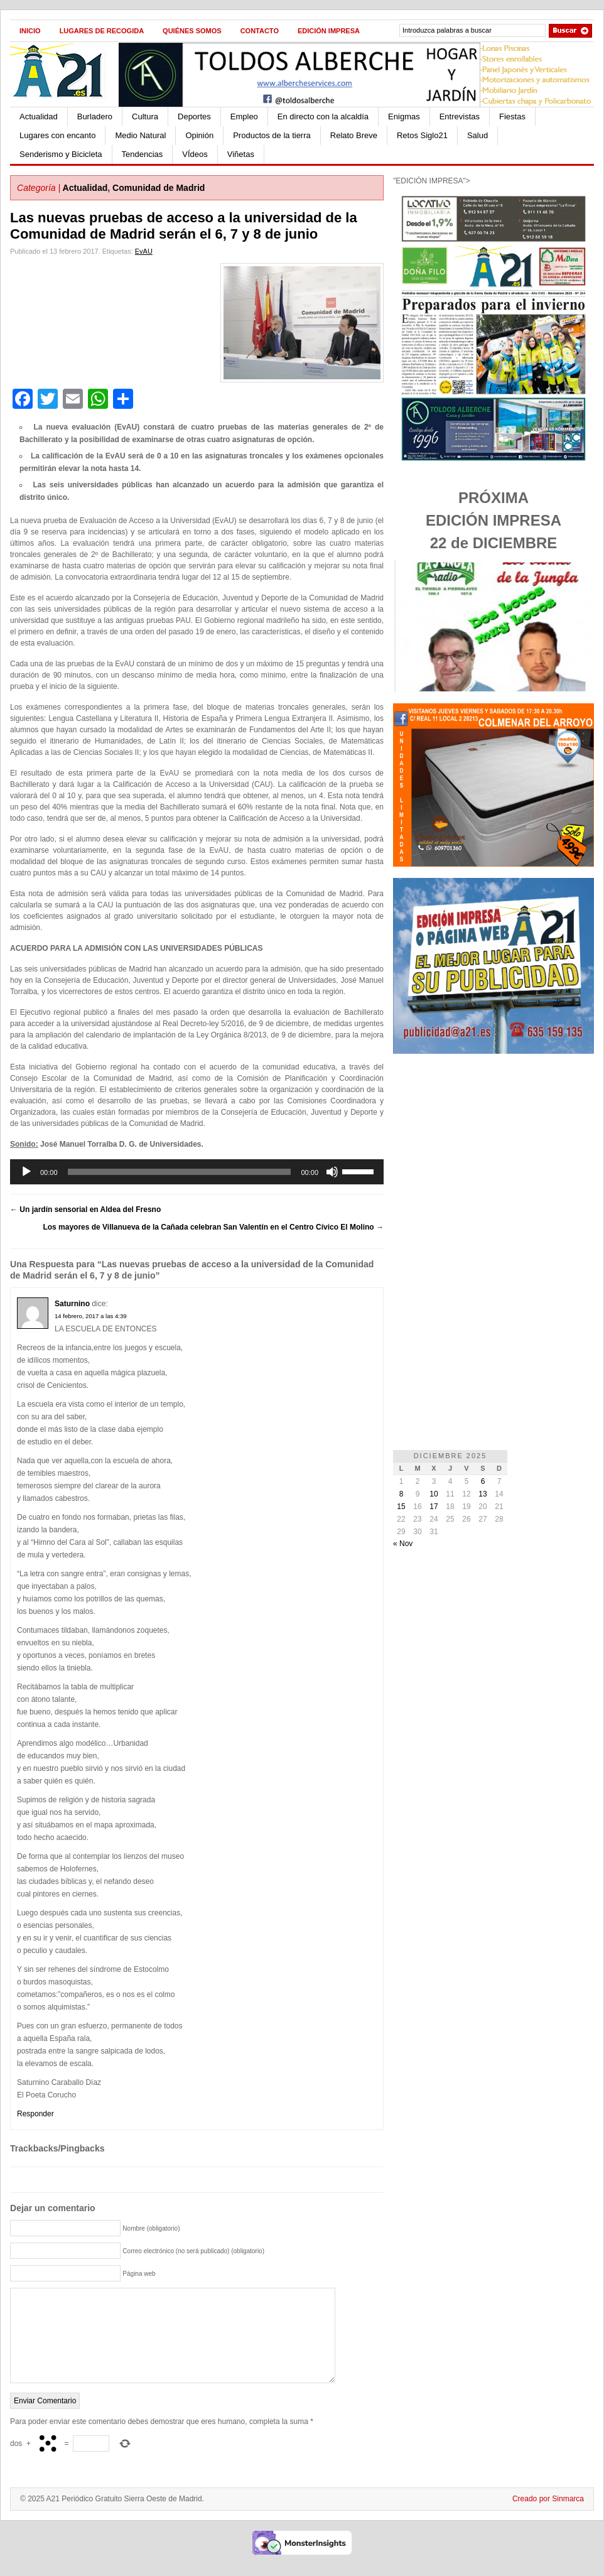  Describe the element at coordinates (140, 135) in the screenshot. I see `Medio Natural` at that location.